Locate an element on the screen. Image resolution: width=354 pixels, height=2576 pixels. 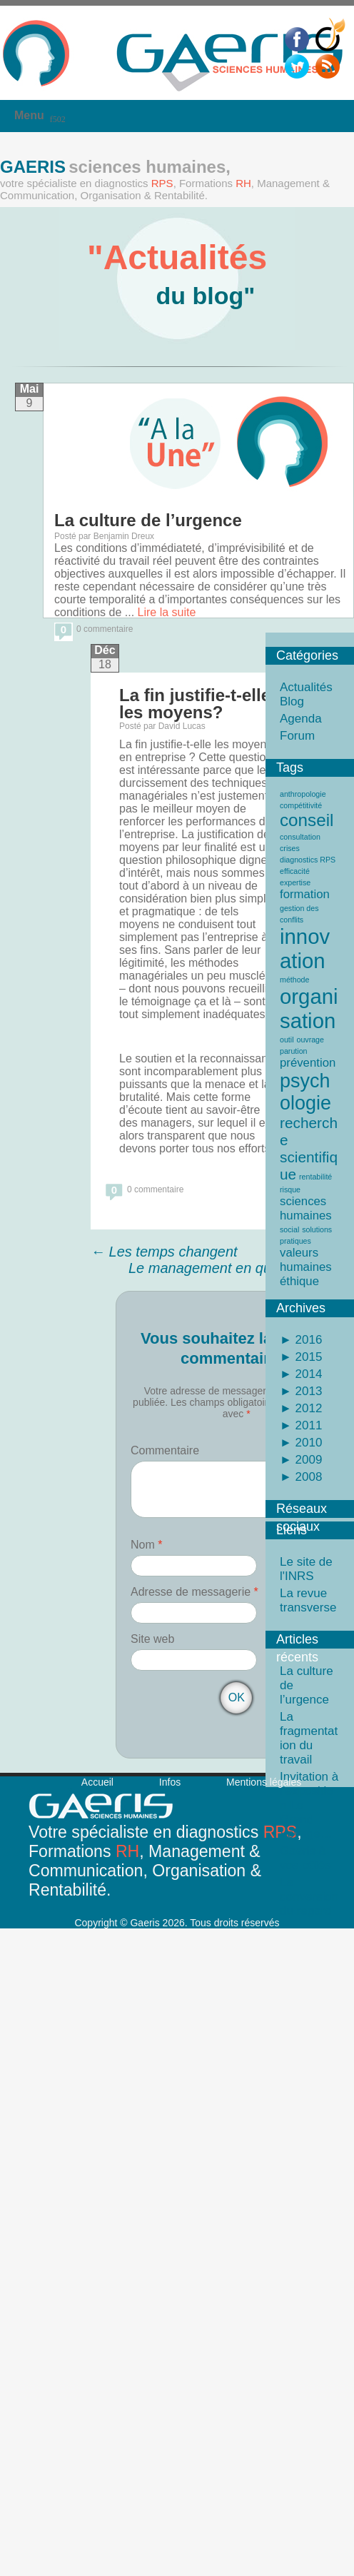
innovation is located at coordinates (305, 948).